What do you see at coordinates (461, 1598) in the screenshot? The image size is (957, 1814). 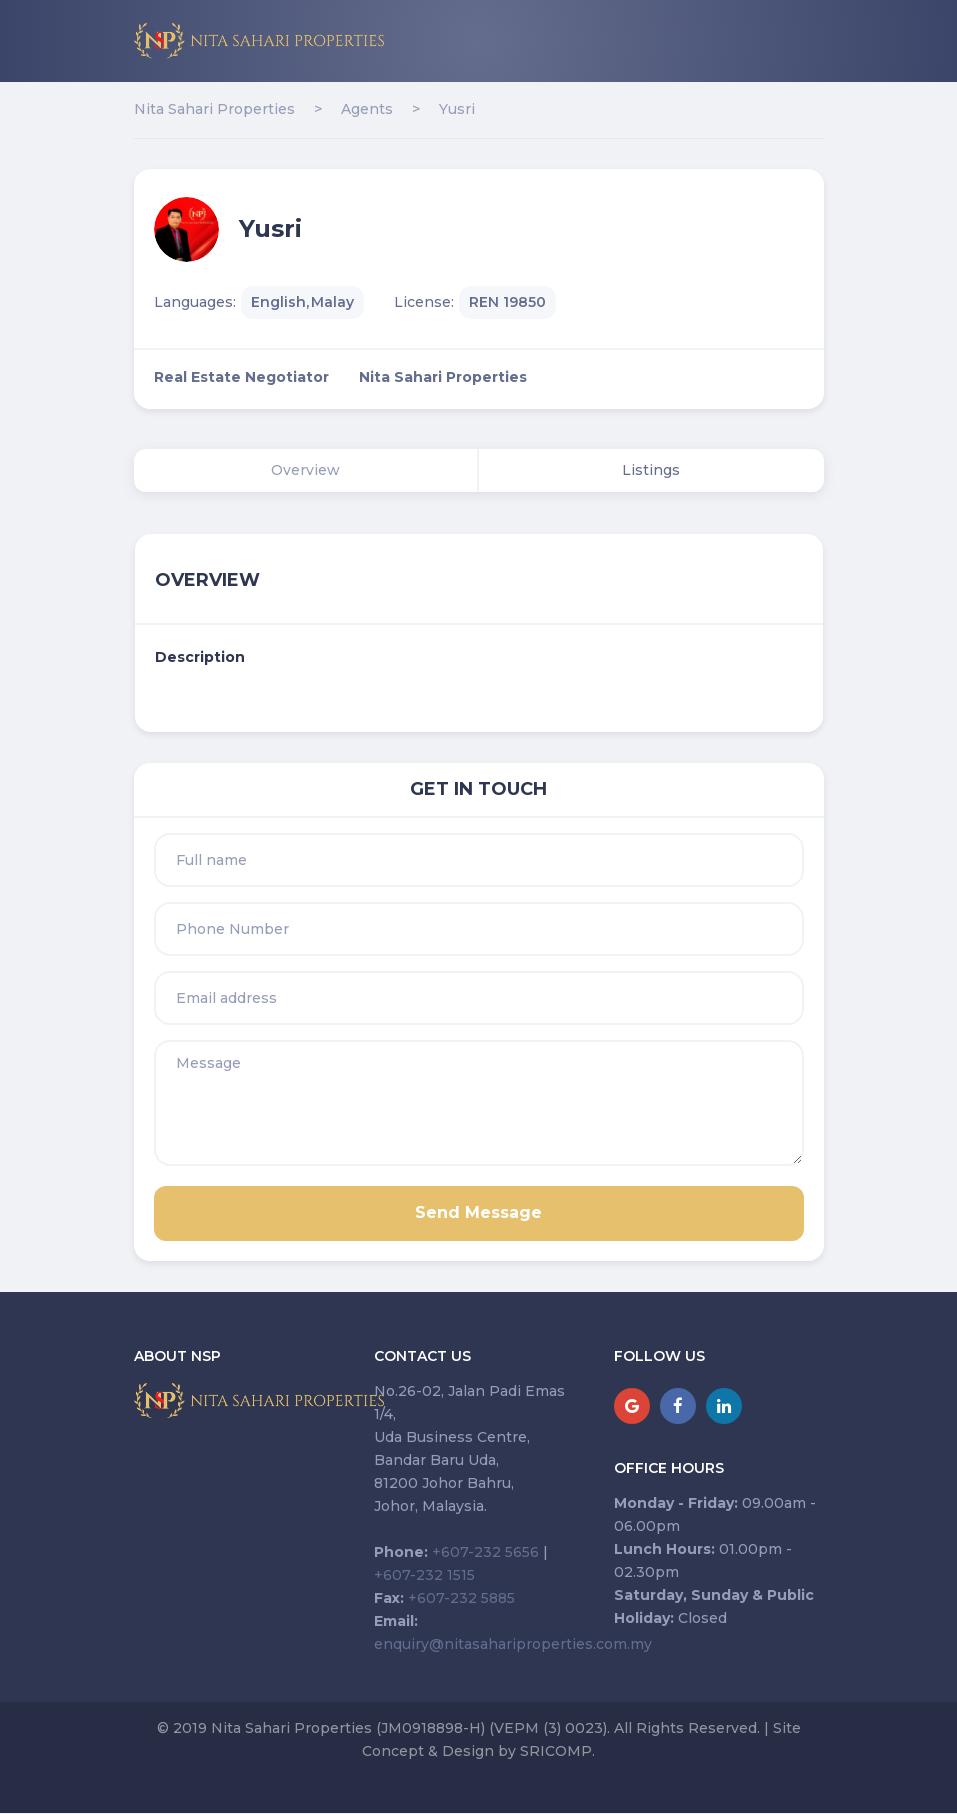 I see `+607-232 5885` at bounding box center [461, 1598].